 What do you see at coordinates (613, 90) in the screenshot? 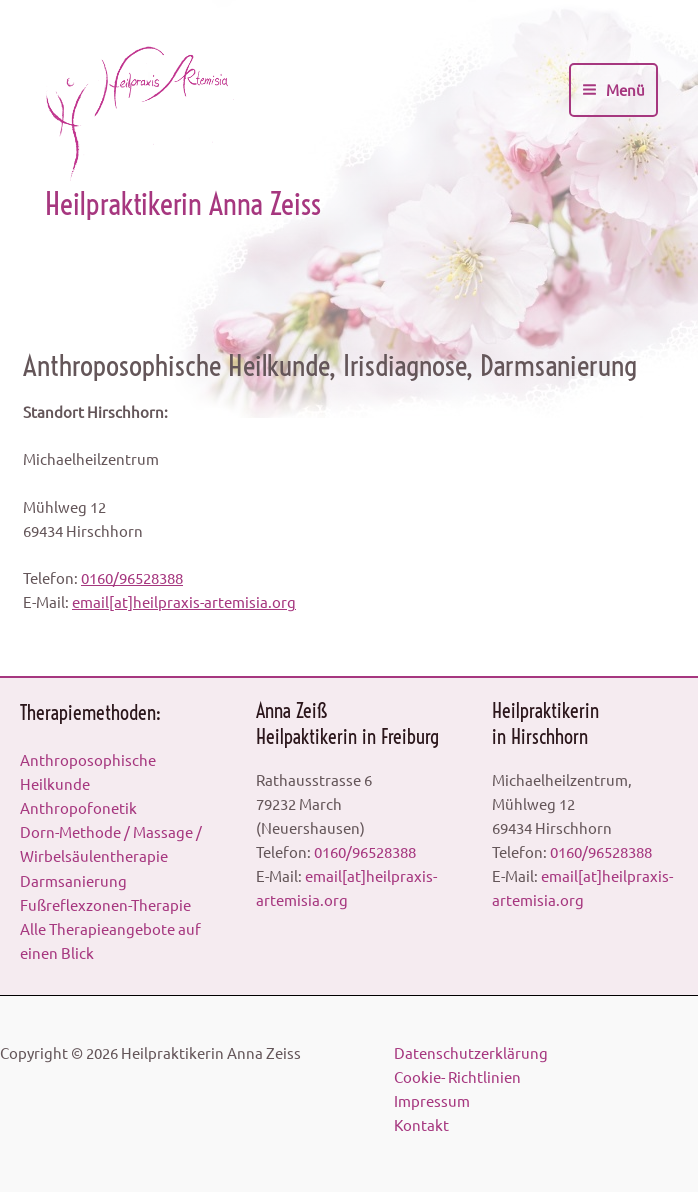
I see `[Main menu toggle]` at bounding box center [613, 90].